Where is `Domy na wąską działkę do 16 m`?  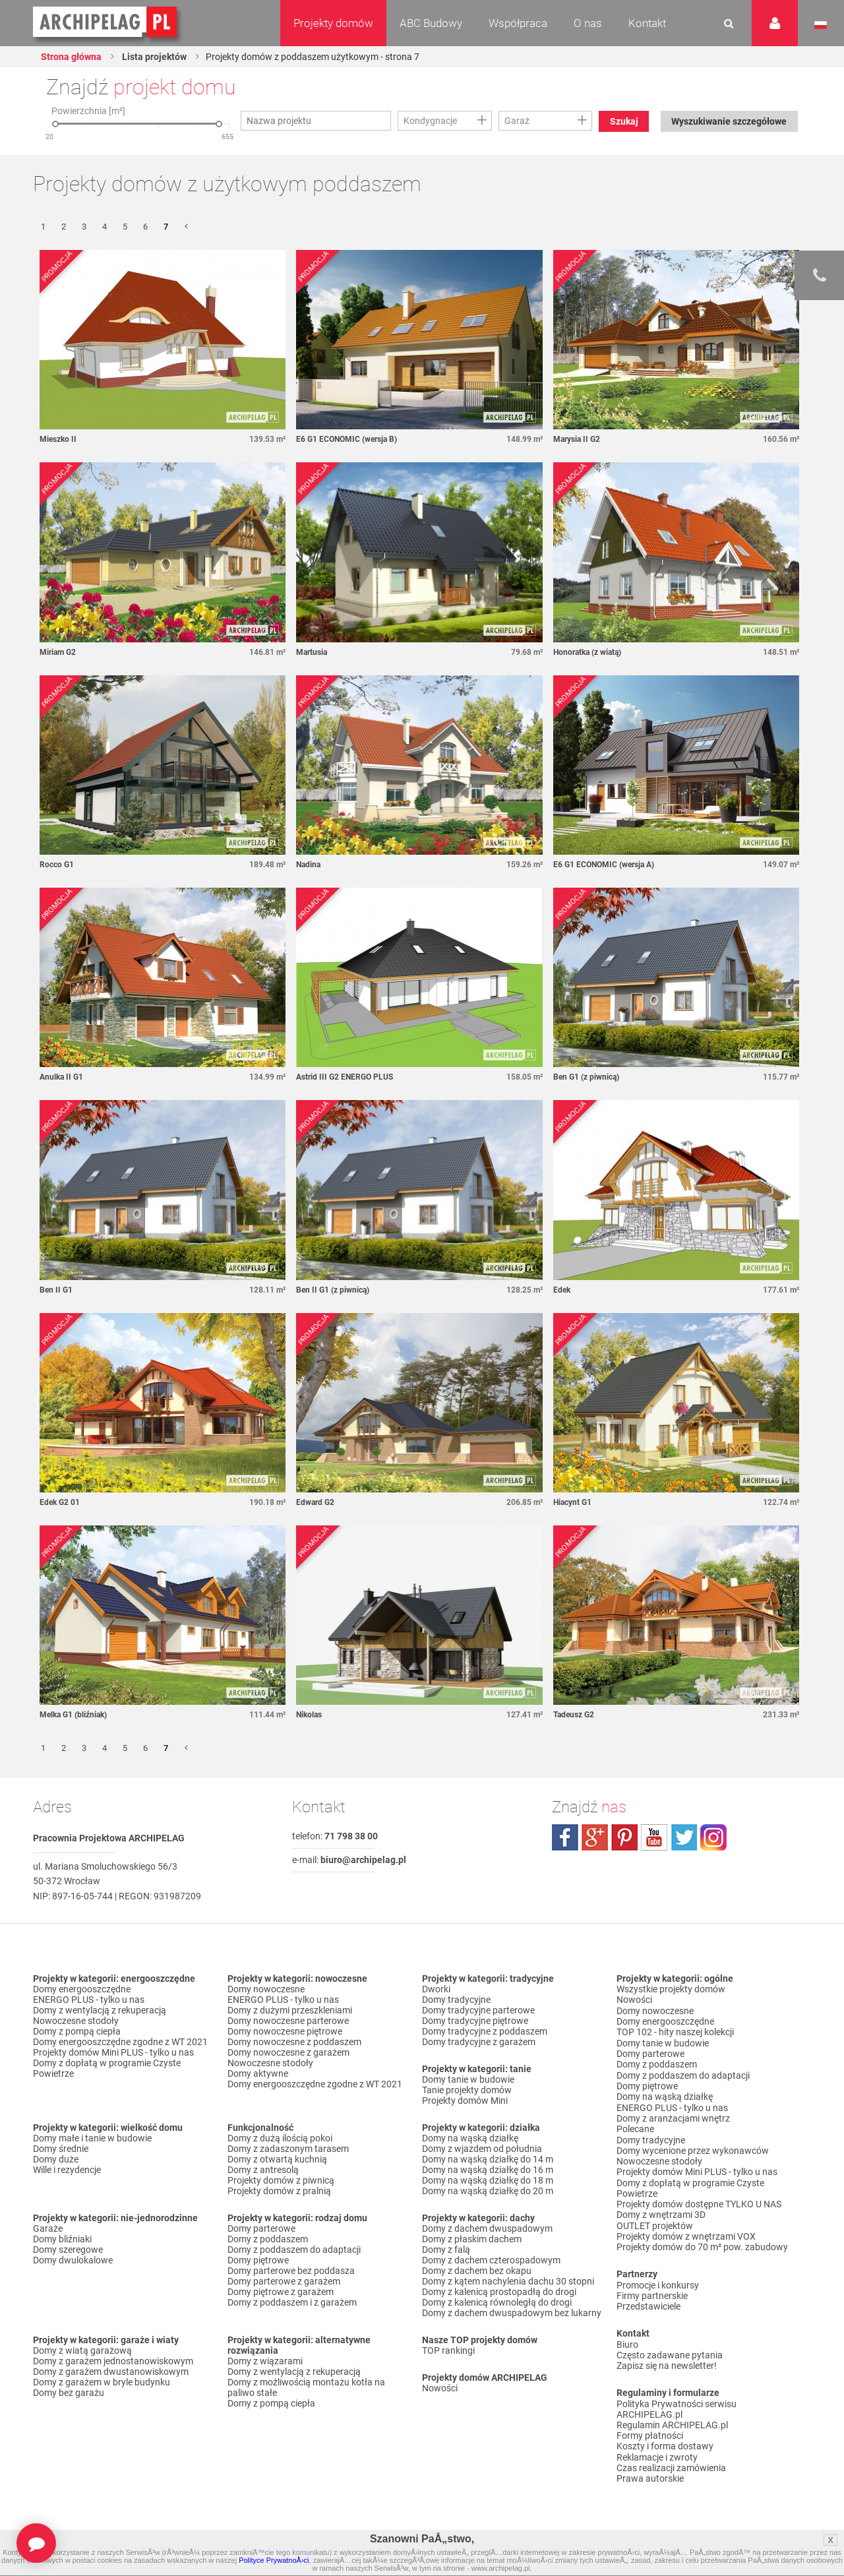 Domy na wąską działkę do 16 m is located at coordinates (487, 2171).